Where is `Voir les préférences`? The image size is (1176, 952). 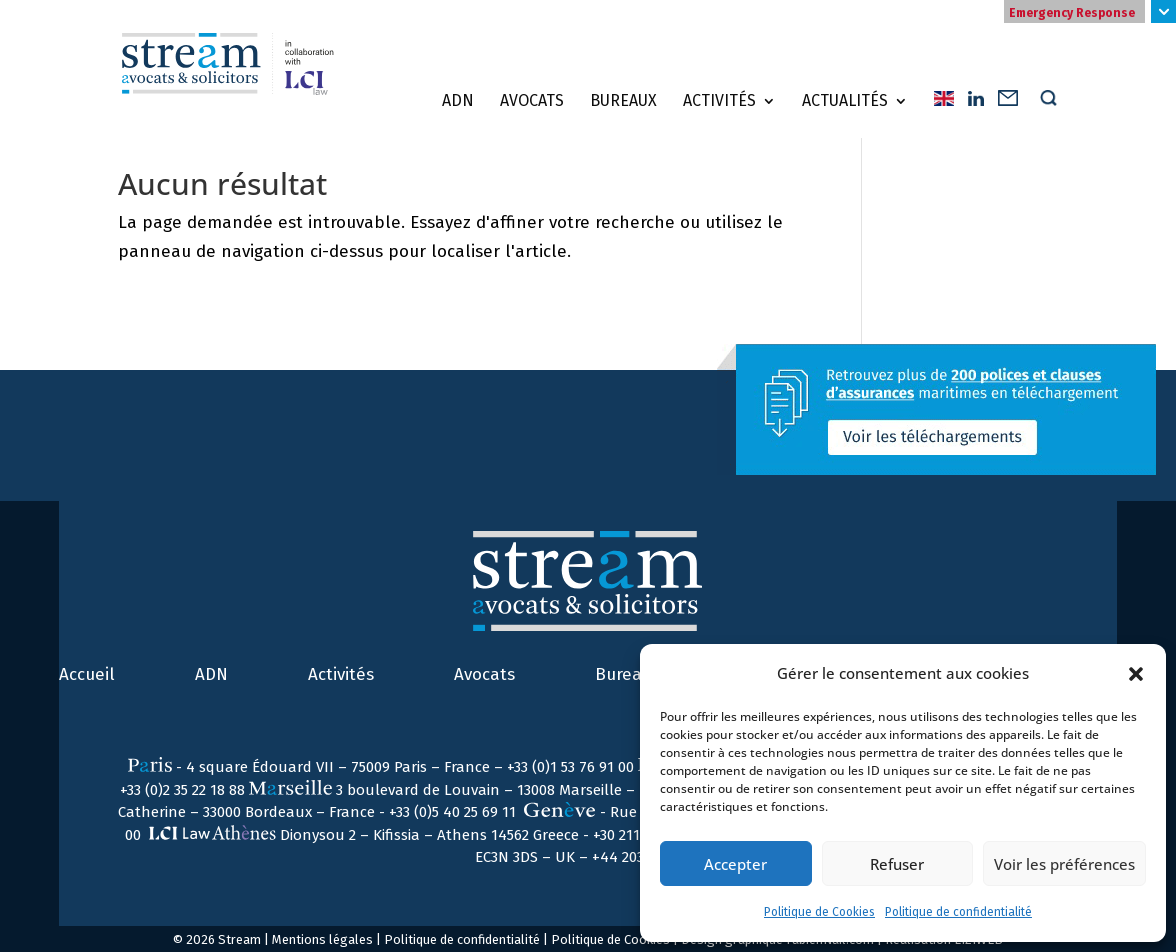 Voir les préférences is located at coordinates (1064, 864).